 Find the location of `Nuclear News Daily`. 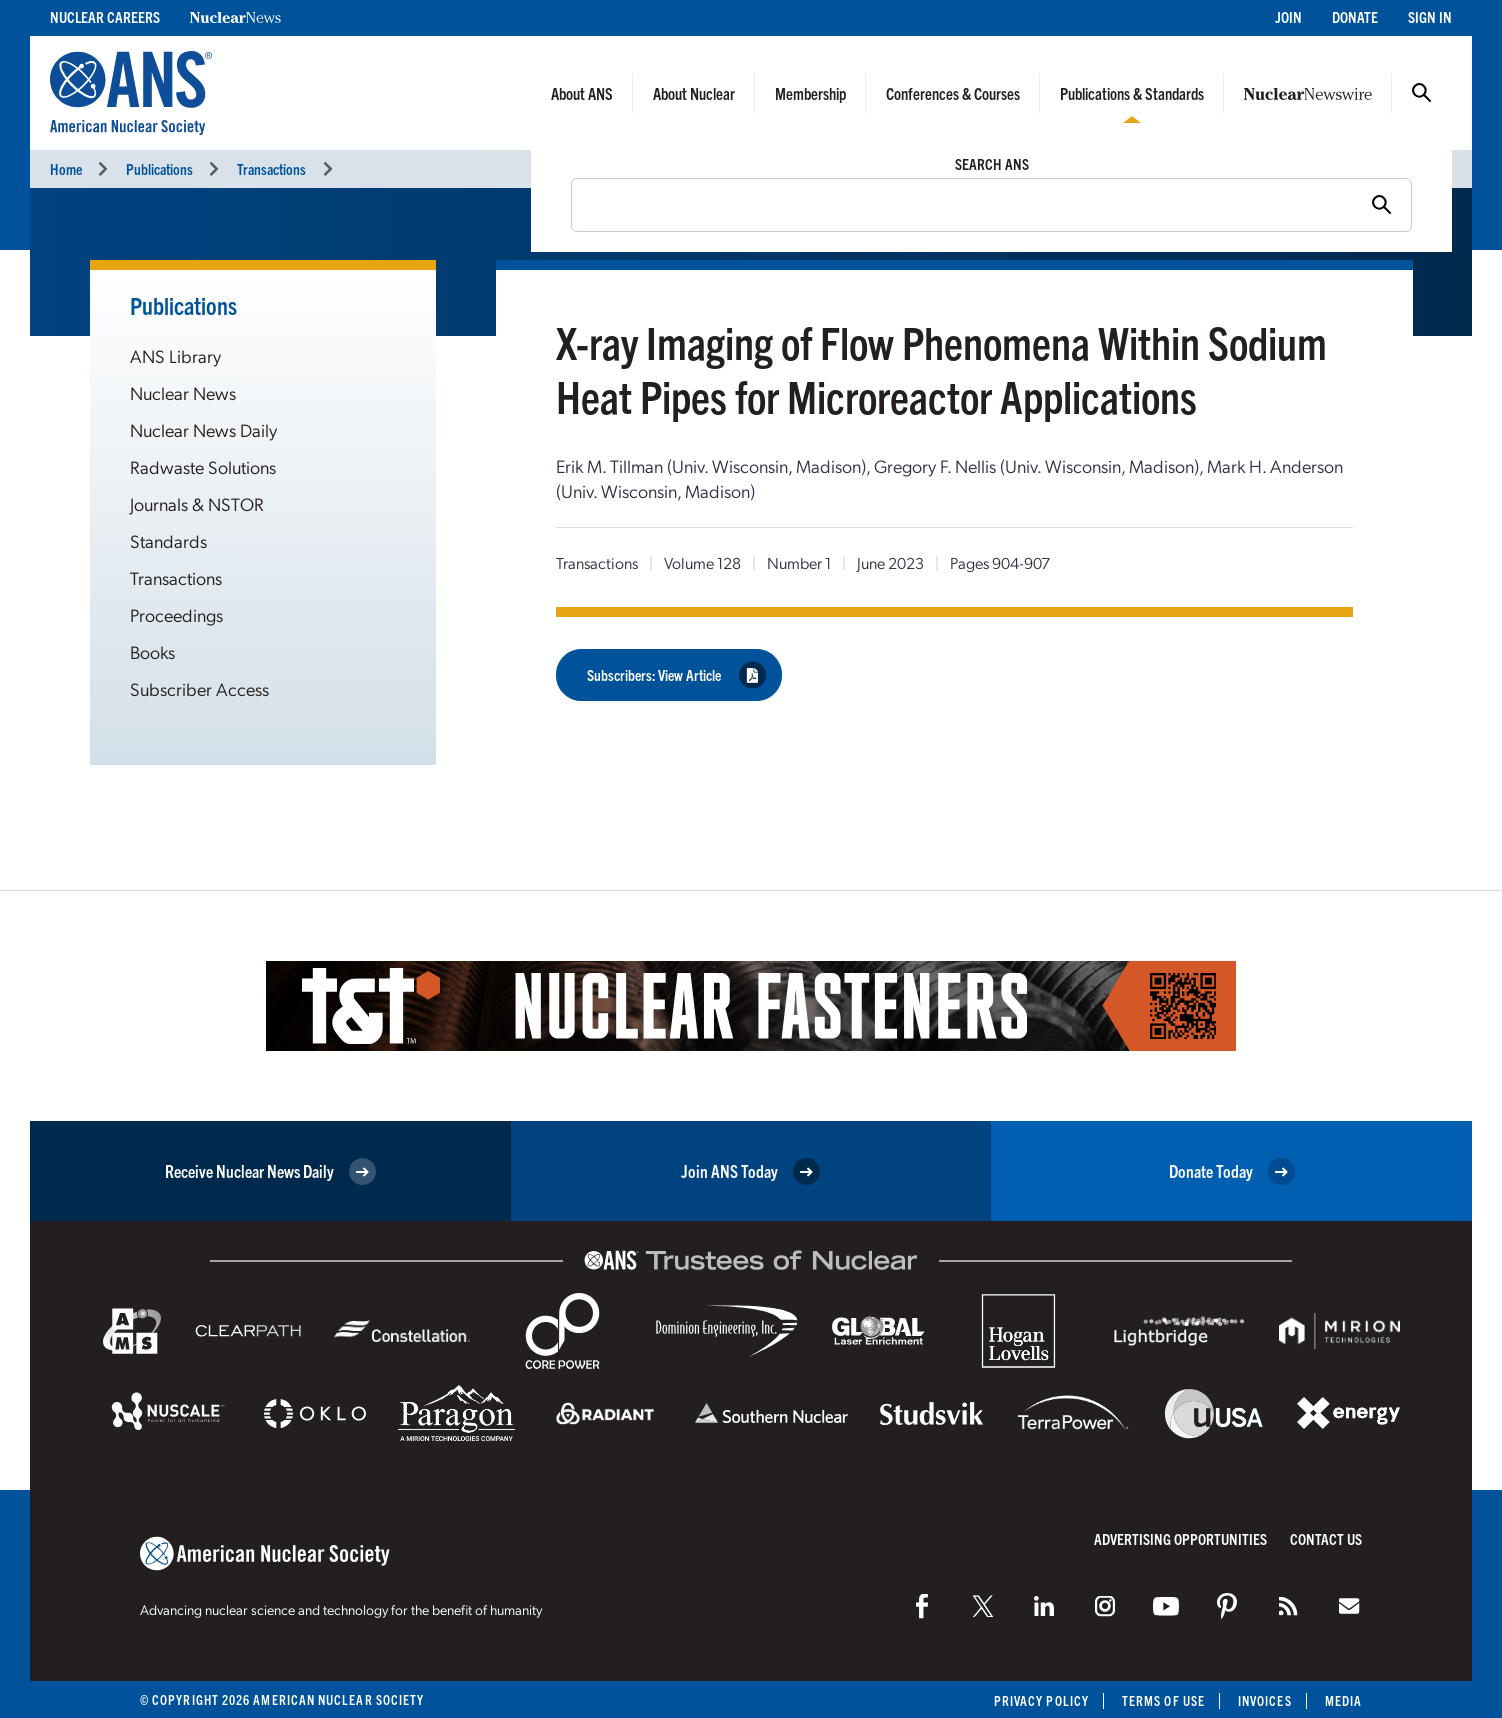

Nuclear News Daily is located at coordinates (203, 429).